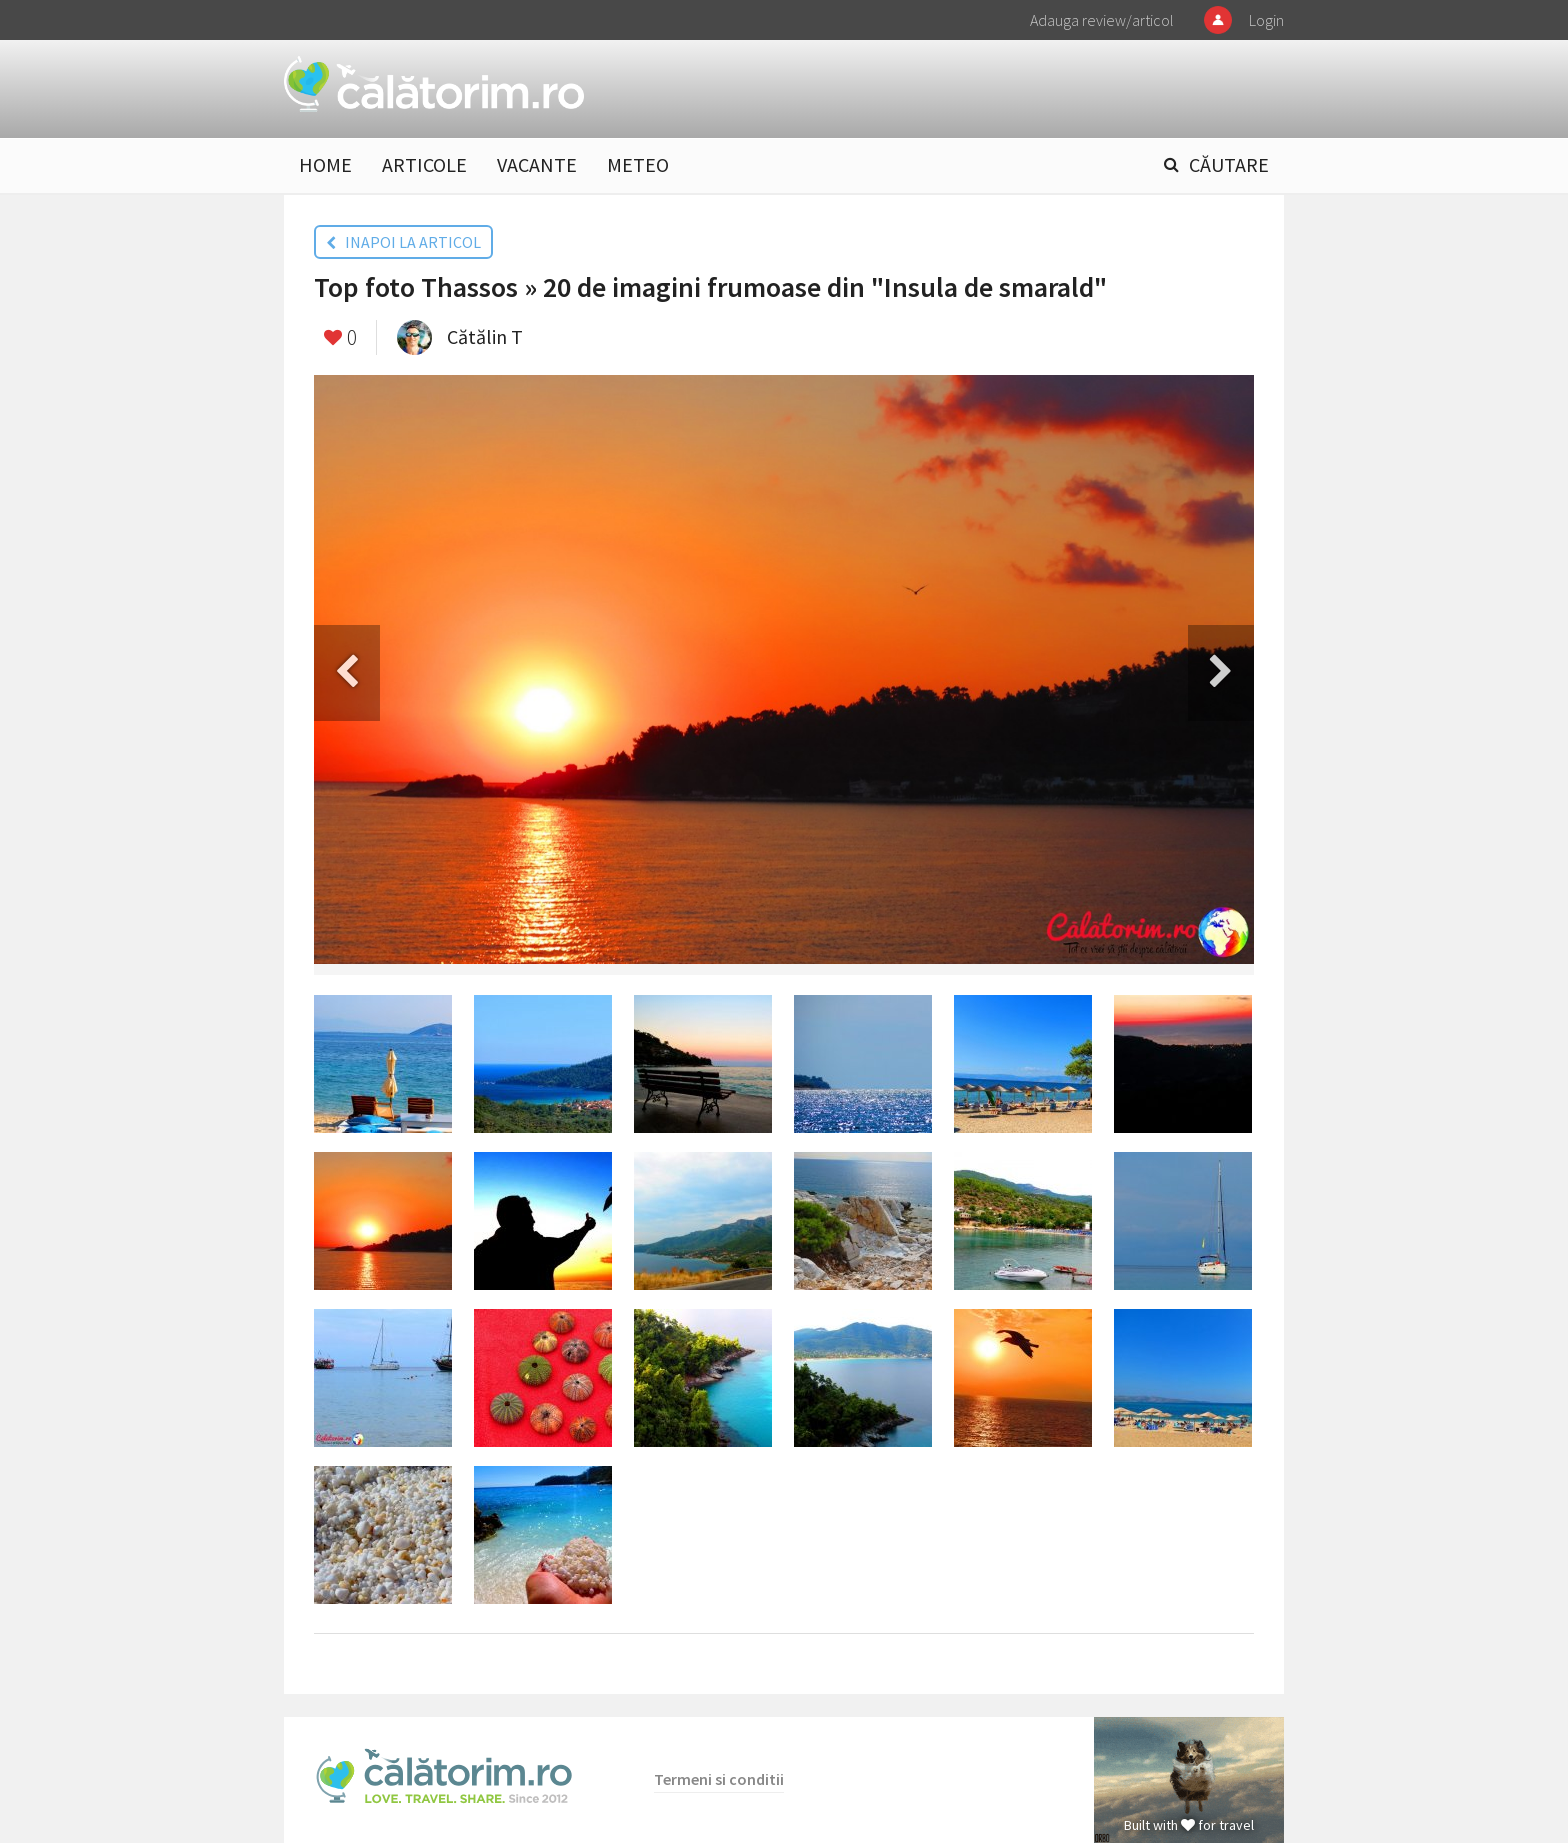 The width and height of the screenshot is (1568, 1843). Describe the element at coordinates (424, 164) in the screenshot. I see `ARTICOLE` at that location.